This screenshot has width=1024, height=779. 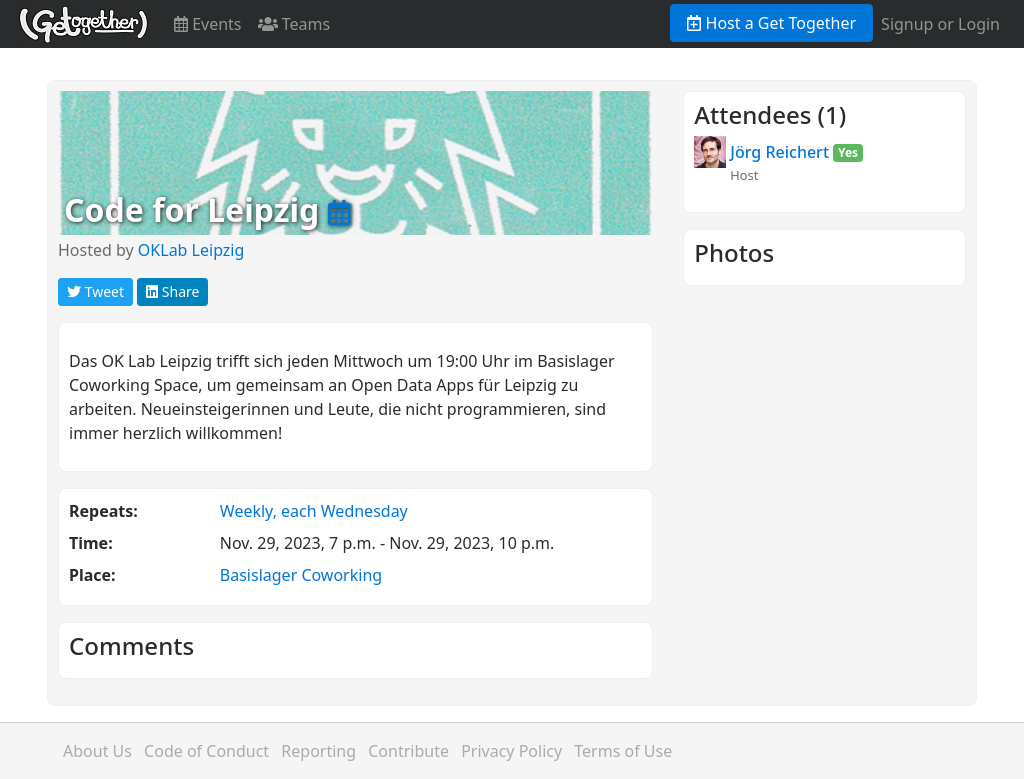 What do you see at coordinates (97, 751) in the screenshot?
I see `About Us` at bounding box center [97, 751].